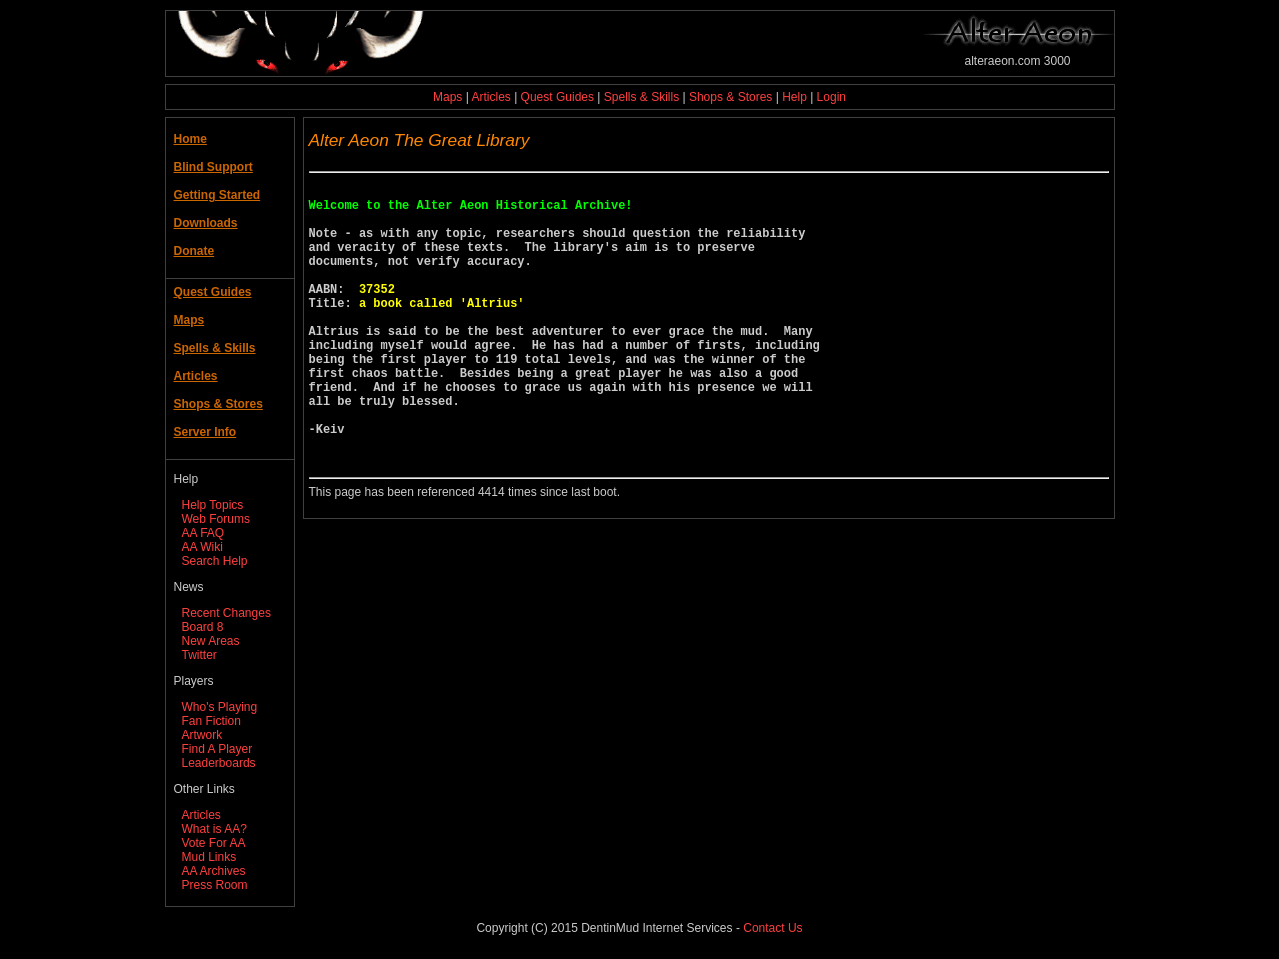 The height and width of the screenshot is (959, 1279). I want to click on Help Topics, so click(213, 505).